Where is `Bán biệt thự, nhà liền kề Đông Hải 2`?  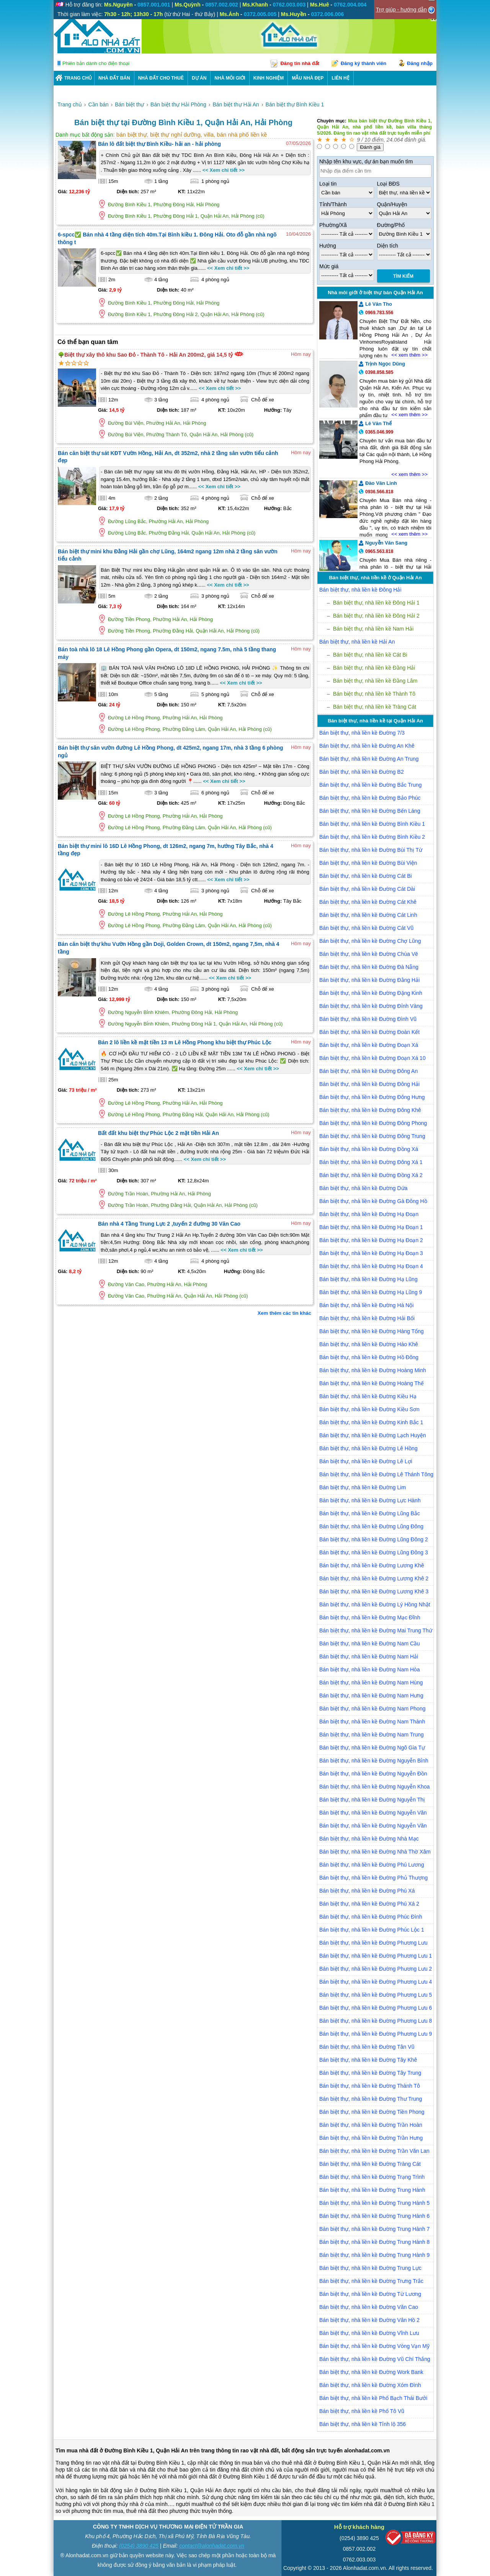
Bán biệt thự, nhà liền kề Đông Hải 2 is located at coordinates (376, 616).